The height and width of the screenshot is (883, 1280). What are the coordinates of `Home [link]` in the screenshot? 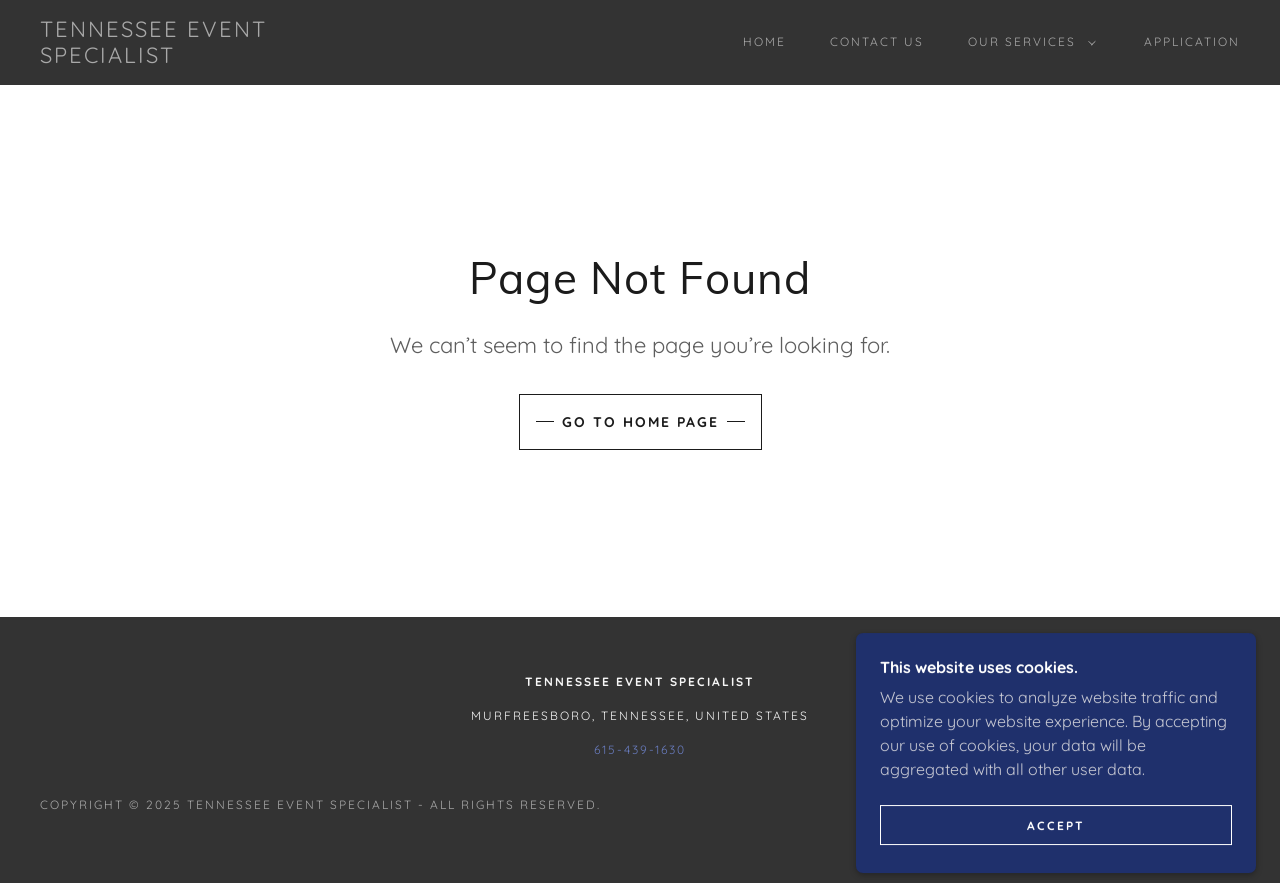 It's located at (764, 41).